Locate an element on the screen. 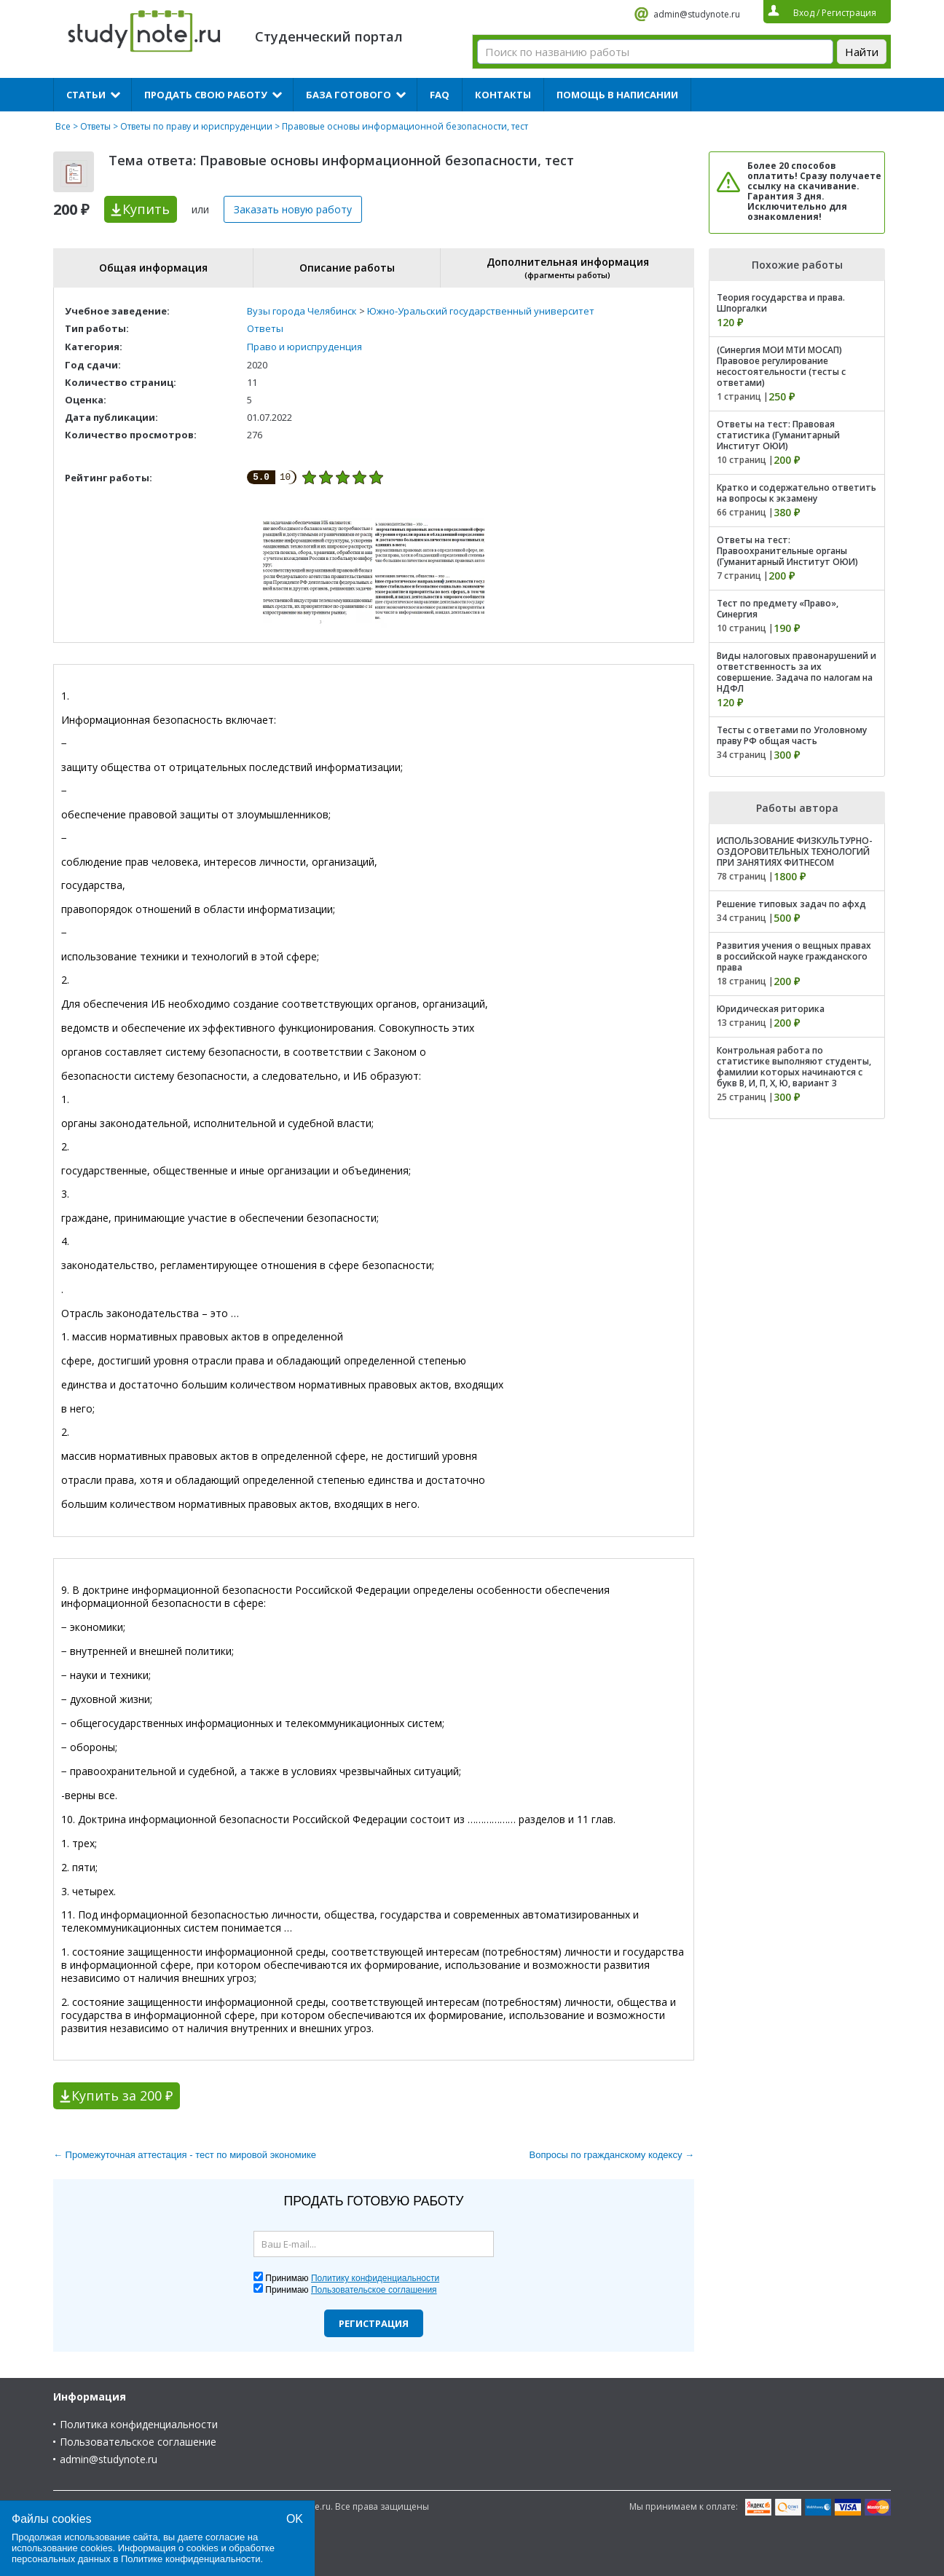 Image resolution: width=944 pixels, height=2576 pixels. Пользовательское соглашение is located at coordinates (138, 2442).